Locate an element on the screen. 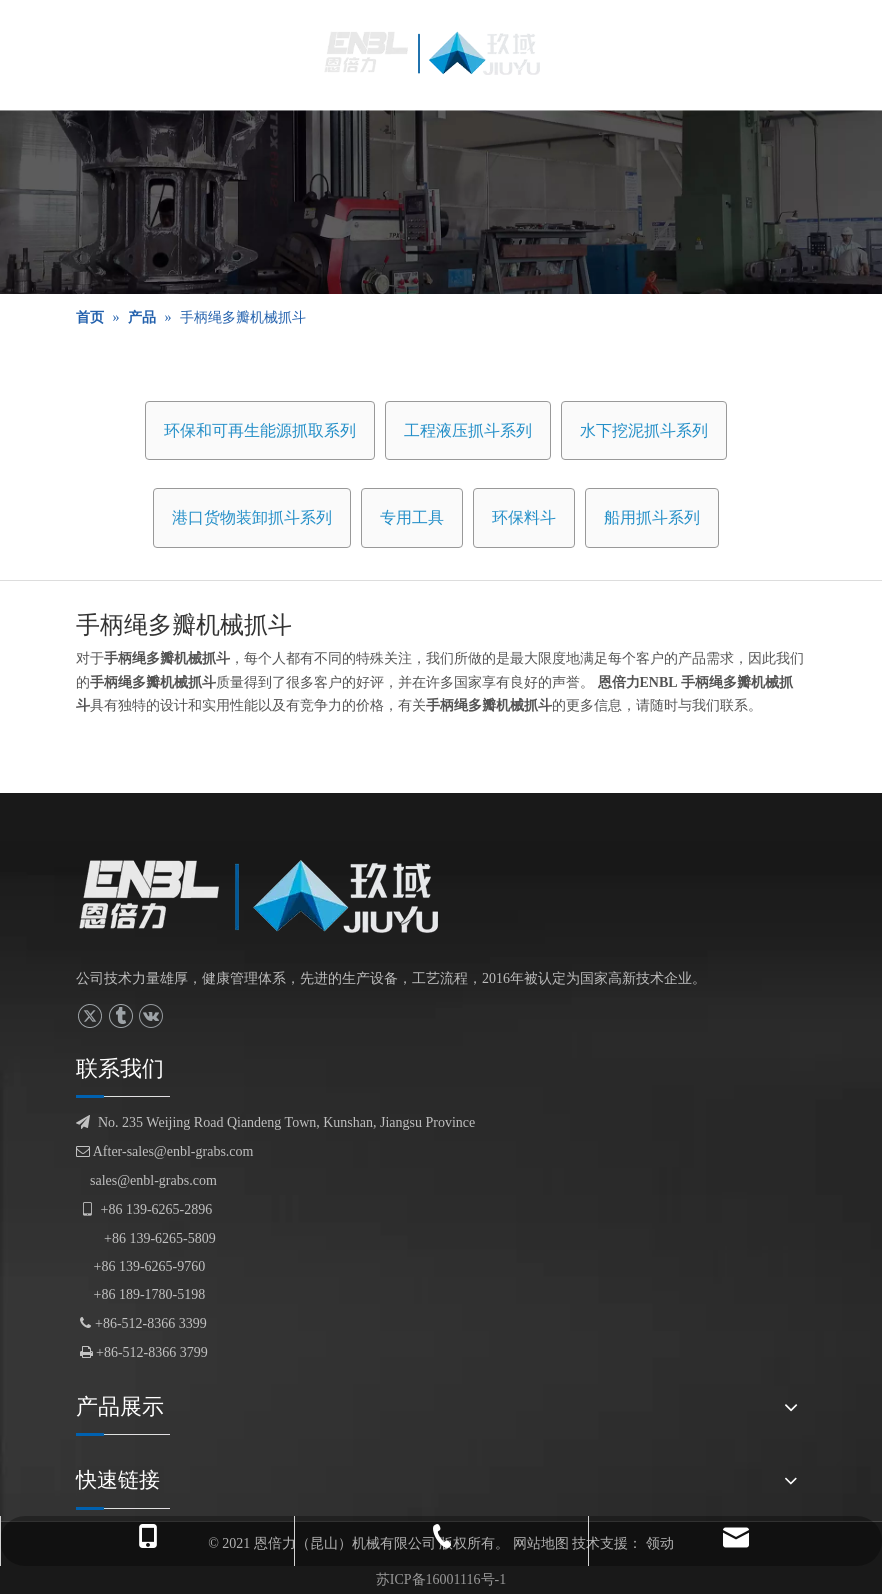 The height and width of the screenshot is (1594, 882). 船用抓斗系列 is located at coordinates (652, 517).